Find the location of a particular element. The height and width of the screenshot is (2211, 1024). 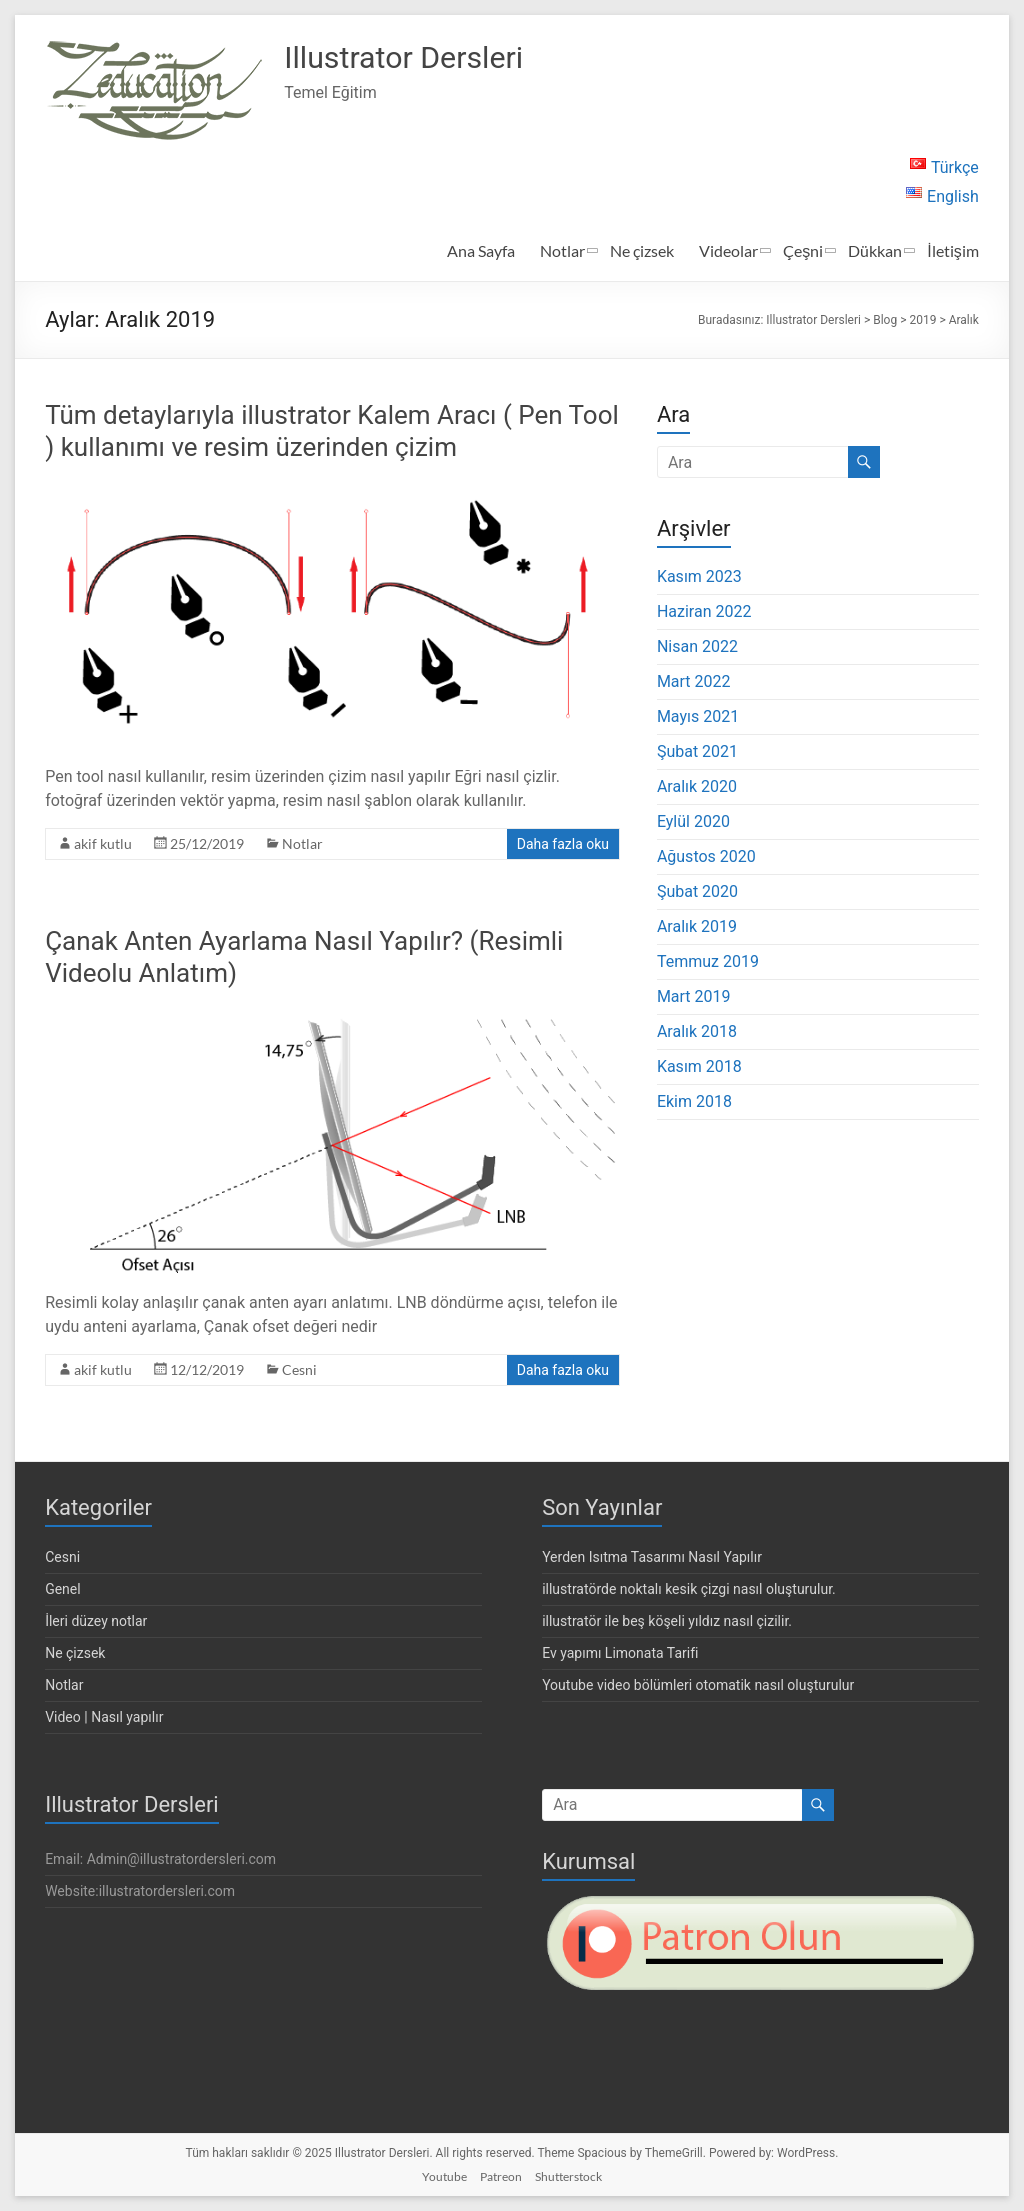

Aralık 2019 is located at coordinates (697, 926).